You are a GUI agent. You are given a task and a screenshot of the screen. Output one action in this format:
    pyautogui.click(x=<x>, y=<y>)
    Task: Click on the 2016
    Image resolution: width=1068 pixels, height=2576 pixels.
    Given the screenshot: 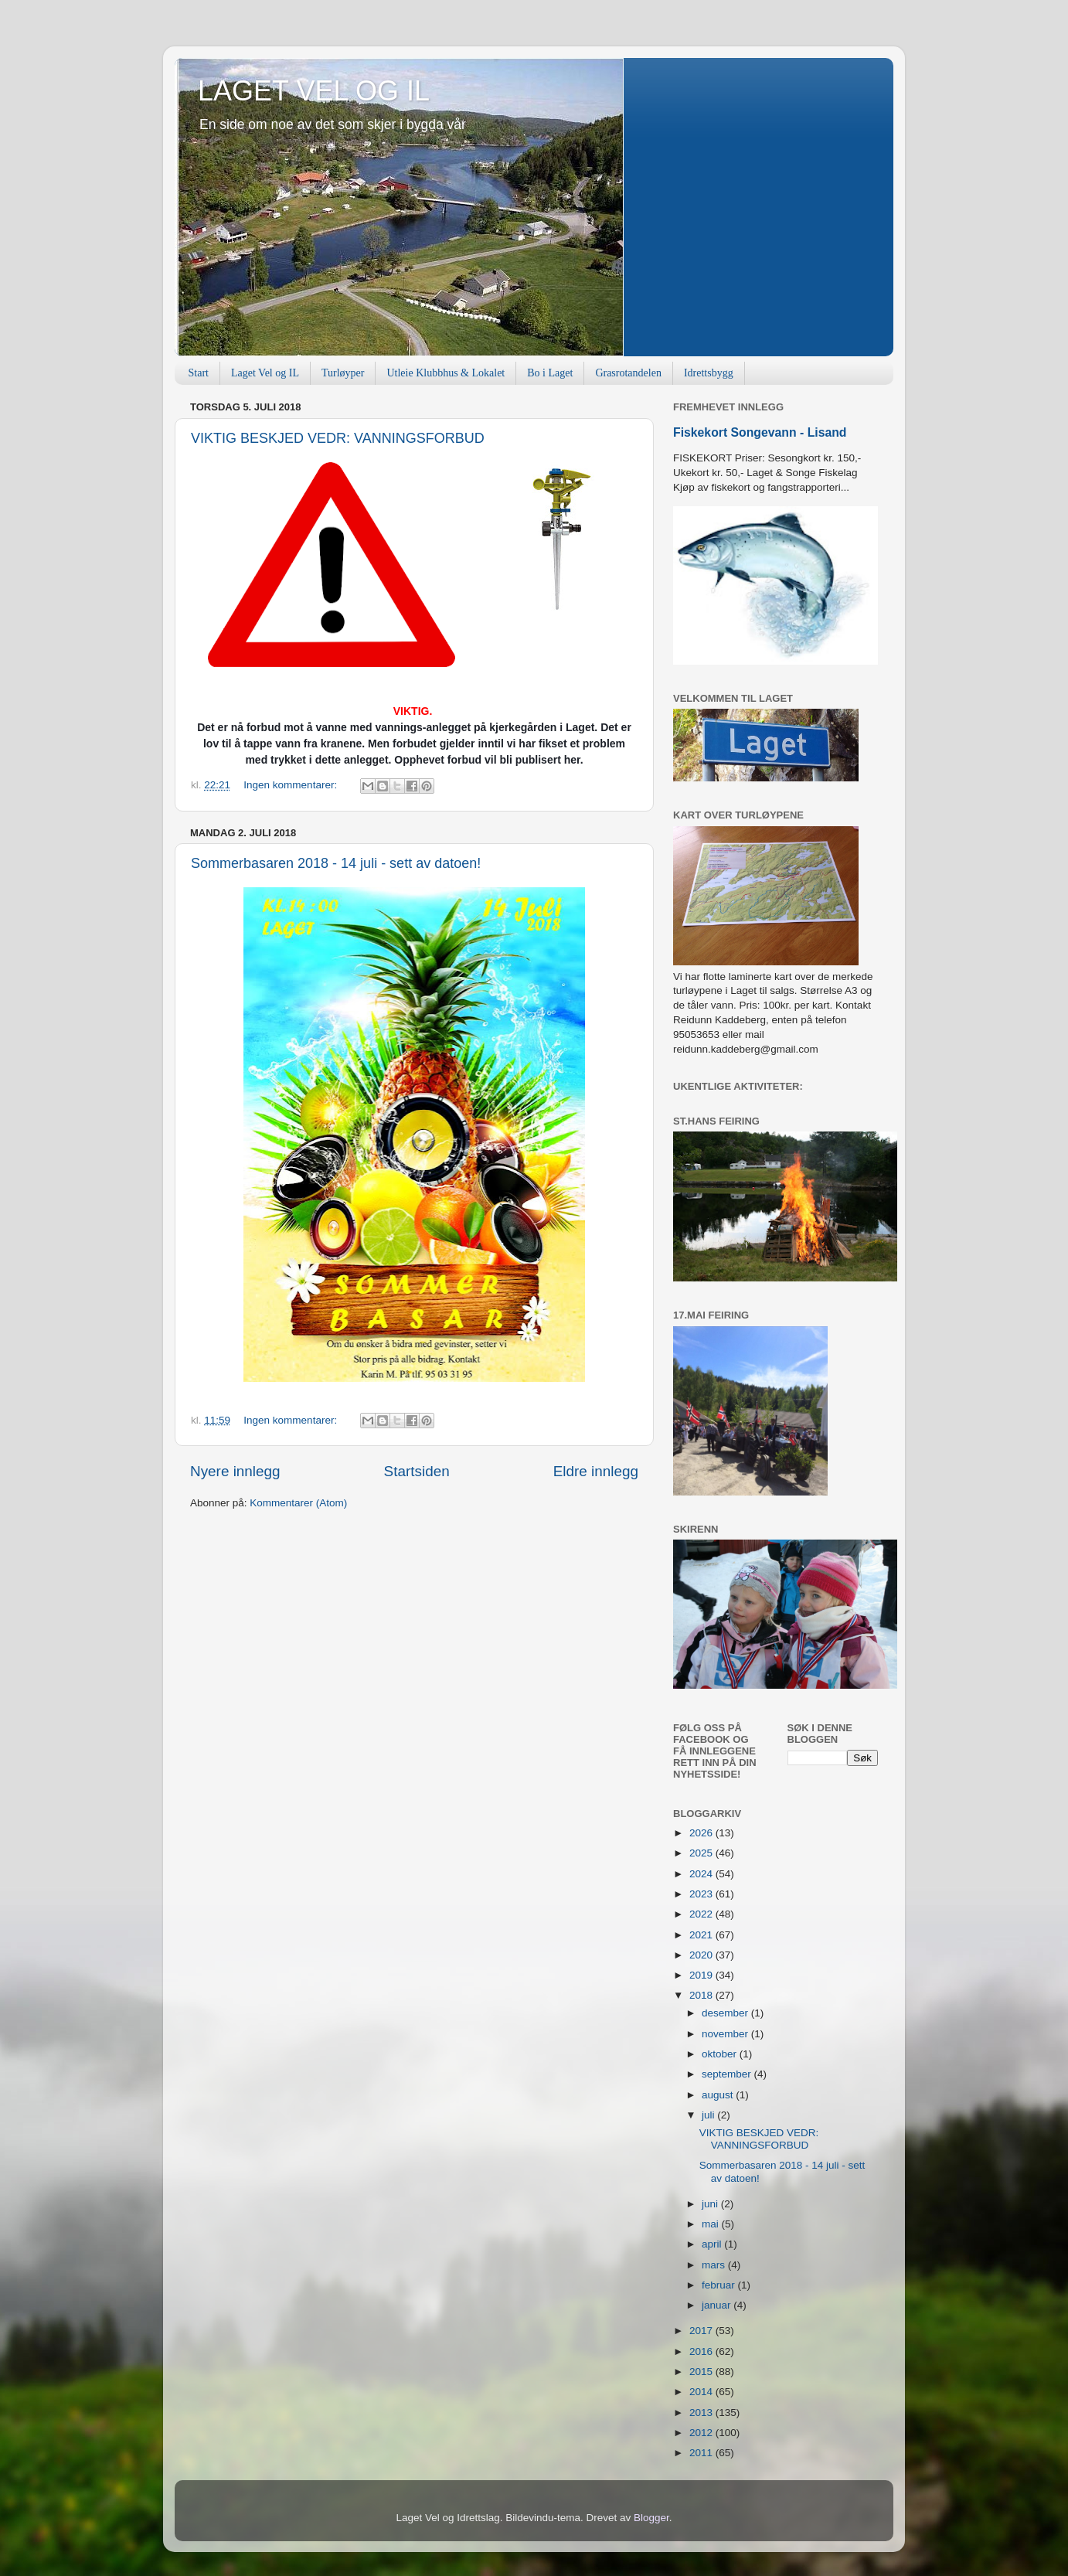 What is the action you would take?
    pyautogui.click(x=702, y=2351)
    